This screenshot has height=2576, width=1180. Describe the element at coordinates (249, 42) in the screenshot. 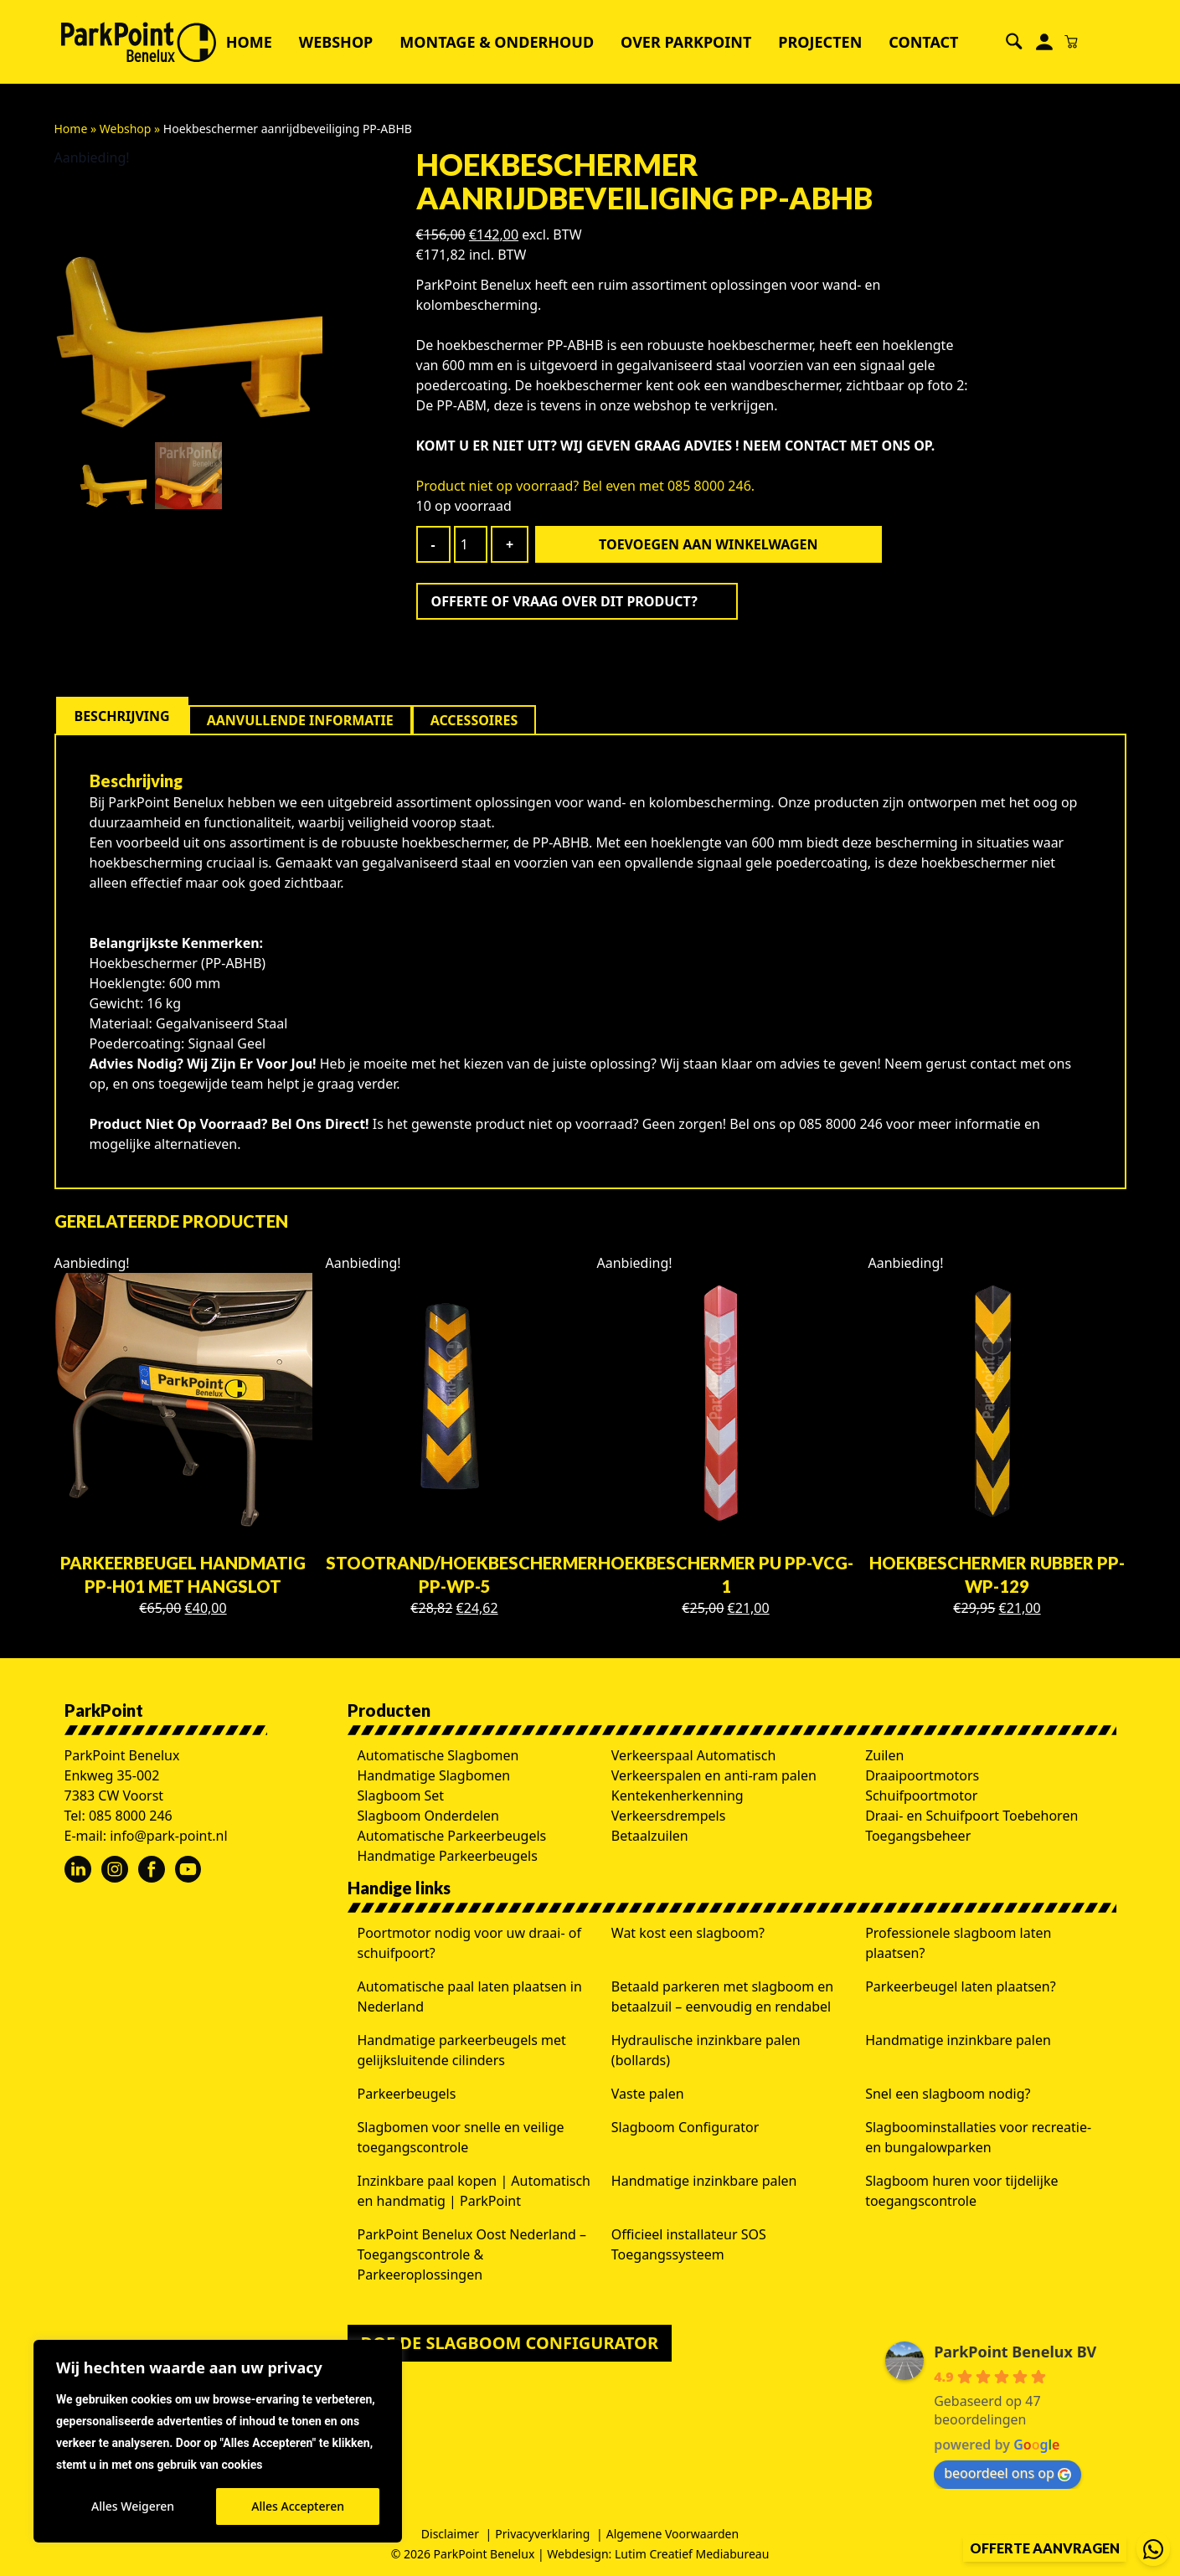

I see `Home` at that location.